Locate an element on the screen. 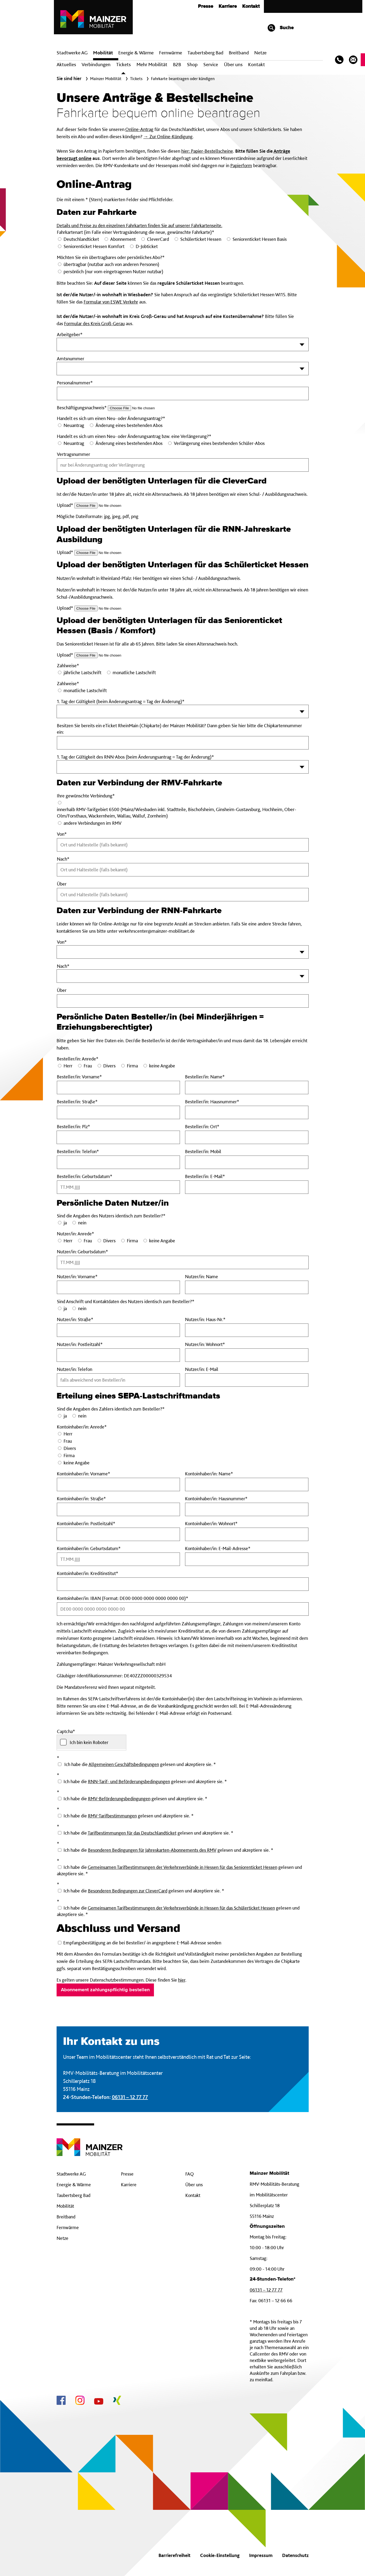 This screenshot has width=365, height=2576. Besteller/in: Anrede* is located at coordinates (77, 1059).